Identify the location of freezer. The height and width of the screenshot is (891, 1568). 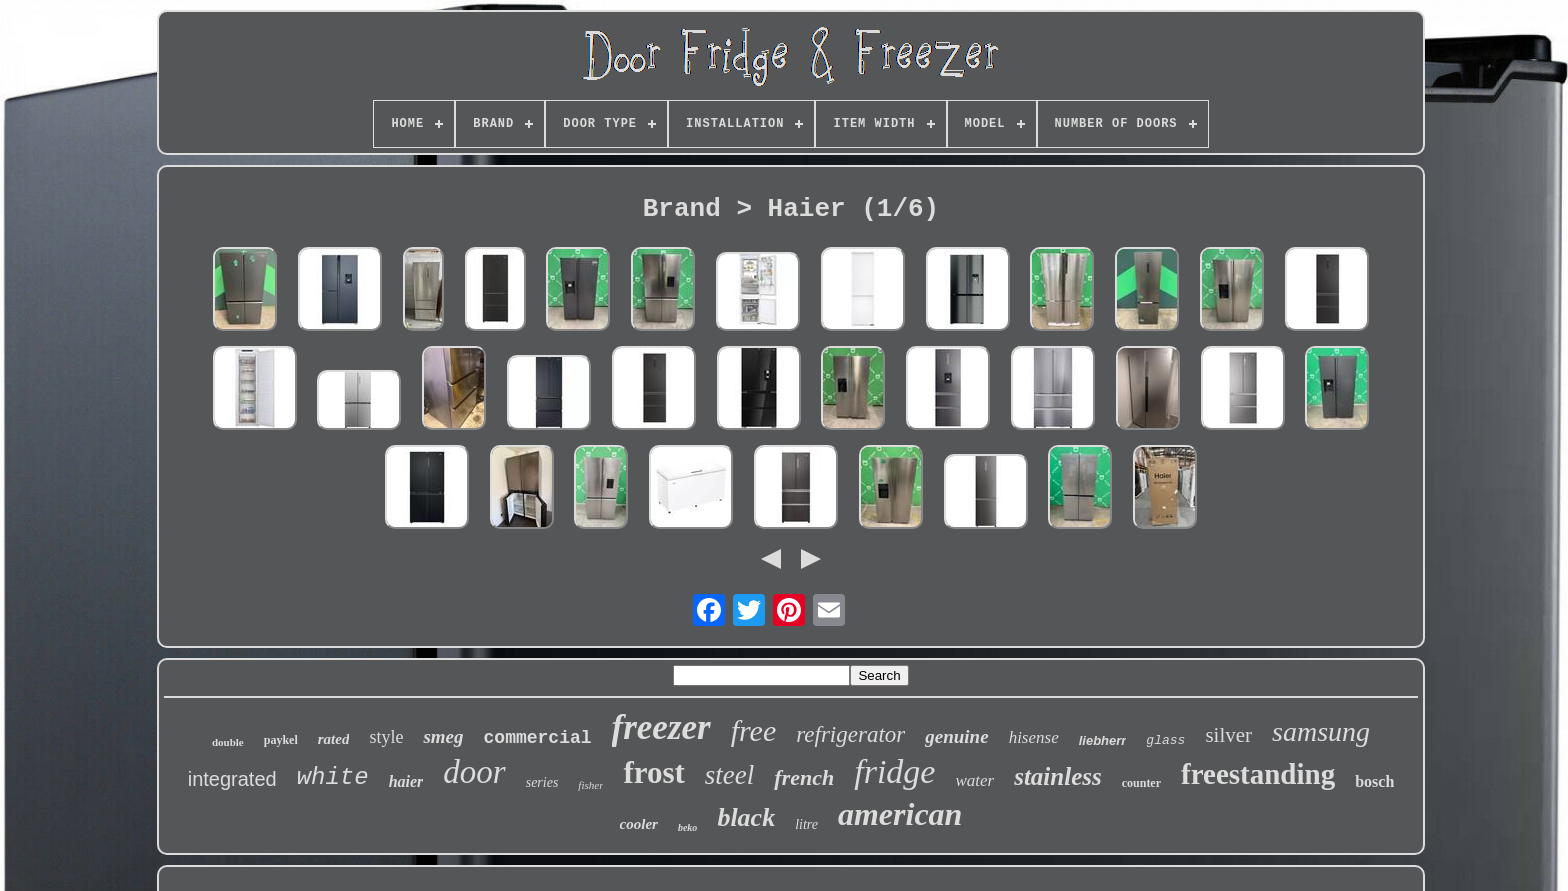
(661, 727).